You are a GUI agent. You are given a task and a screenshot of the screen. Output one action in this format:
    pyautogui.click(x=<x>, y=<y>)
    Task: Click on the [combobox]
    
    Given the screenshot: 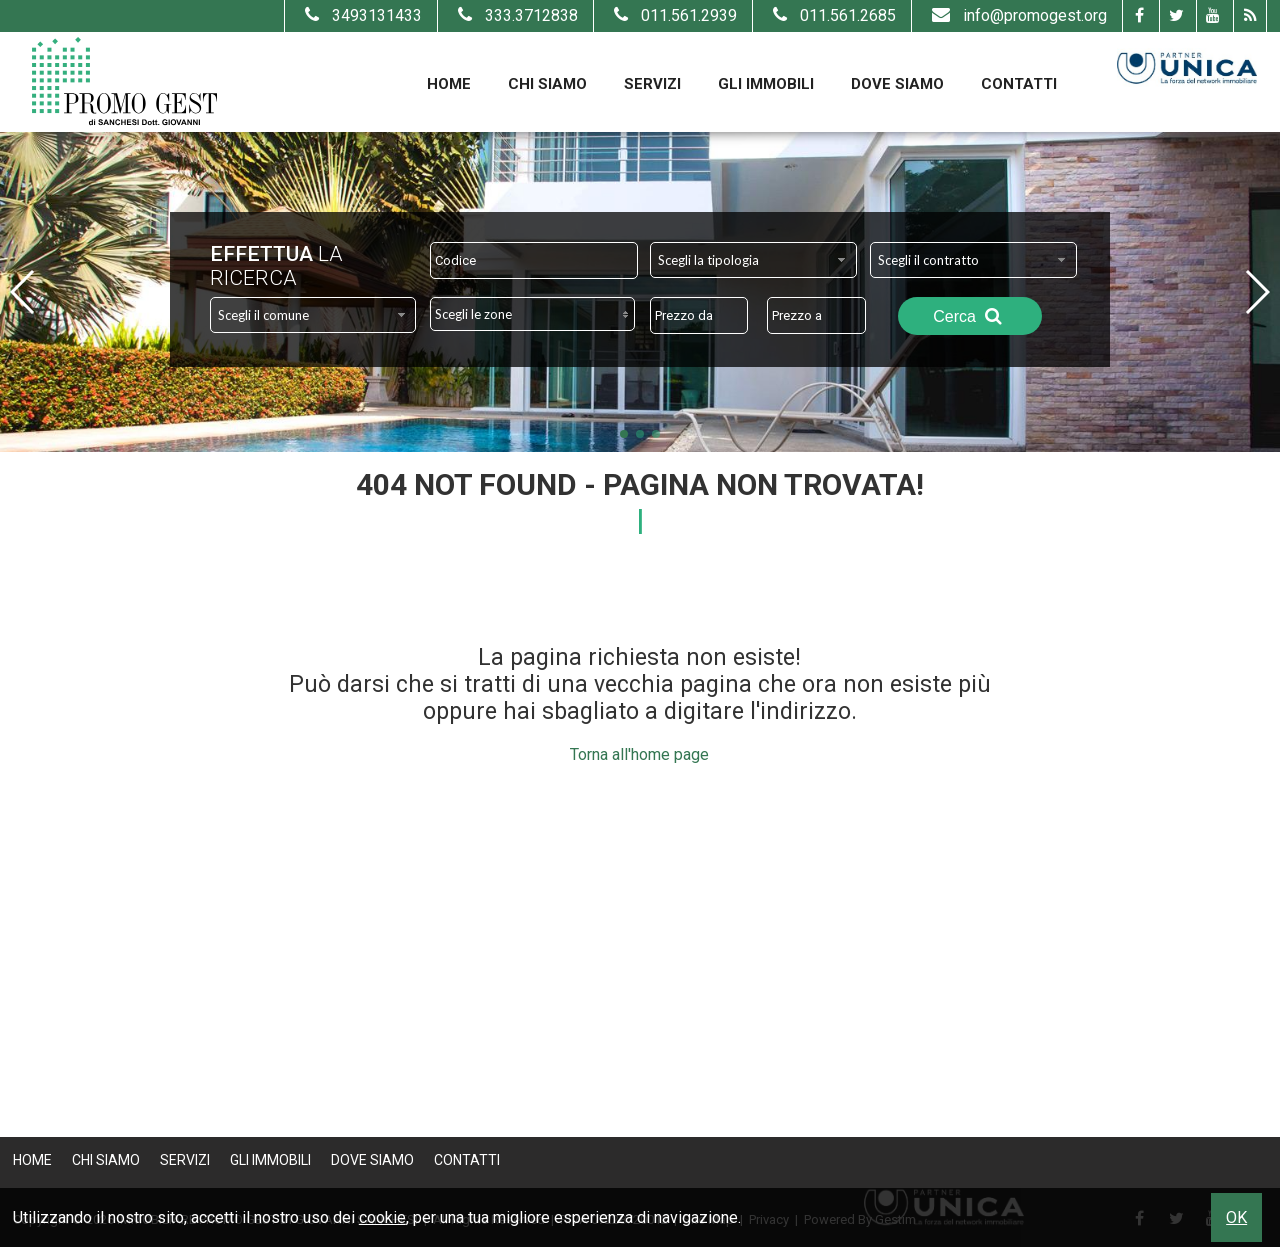 What is the action you would take?
    pyautogui.click(x=753, y=260)
    